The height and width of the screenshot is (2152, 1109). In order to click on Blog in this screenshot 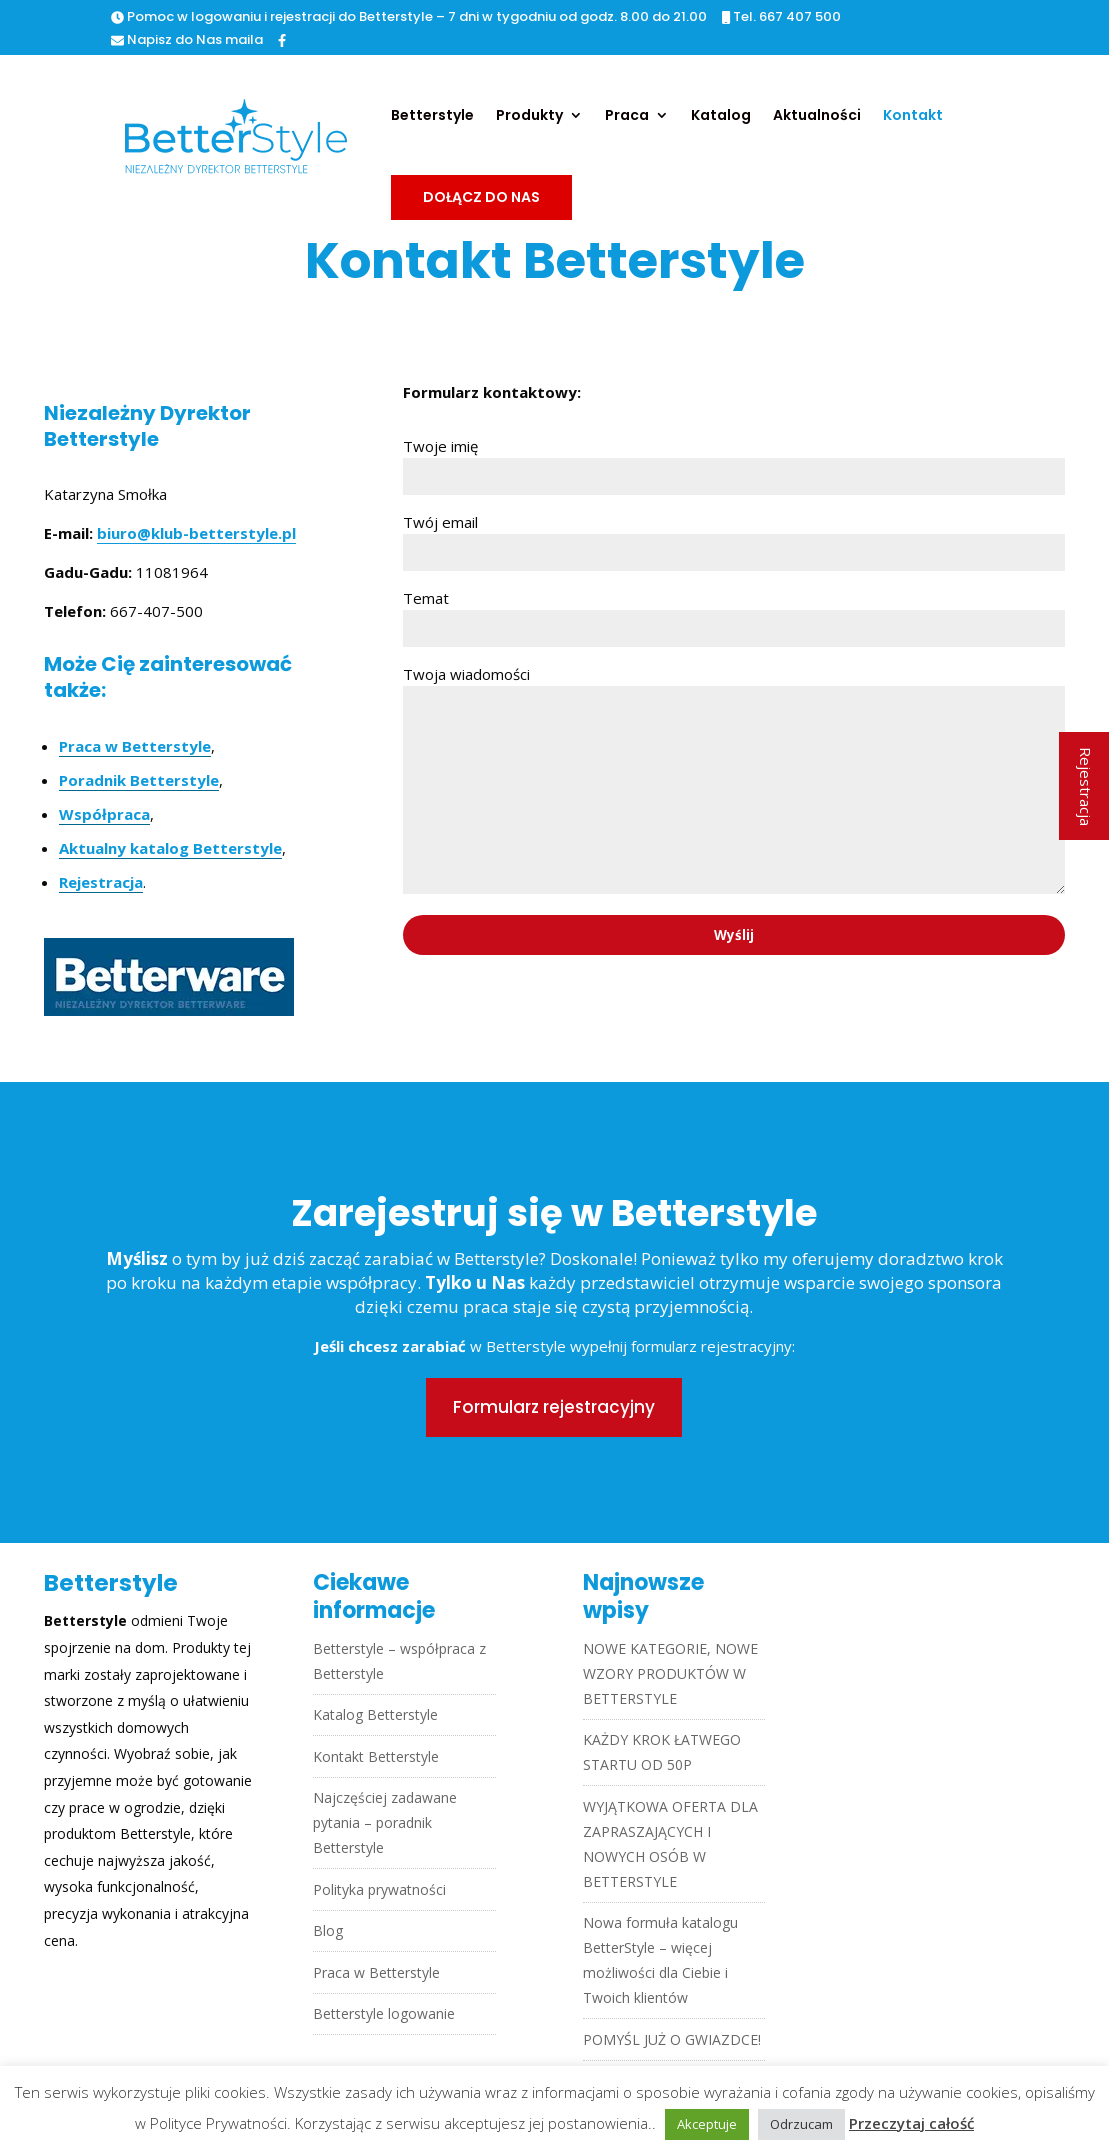, I will do `click(328, 1930)`.